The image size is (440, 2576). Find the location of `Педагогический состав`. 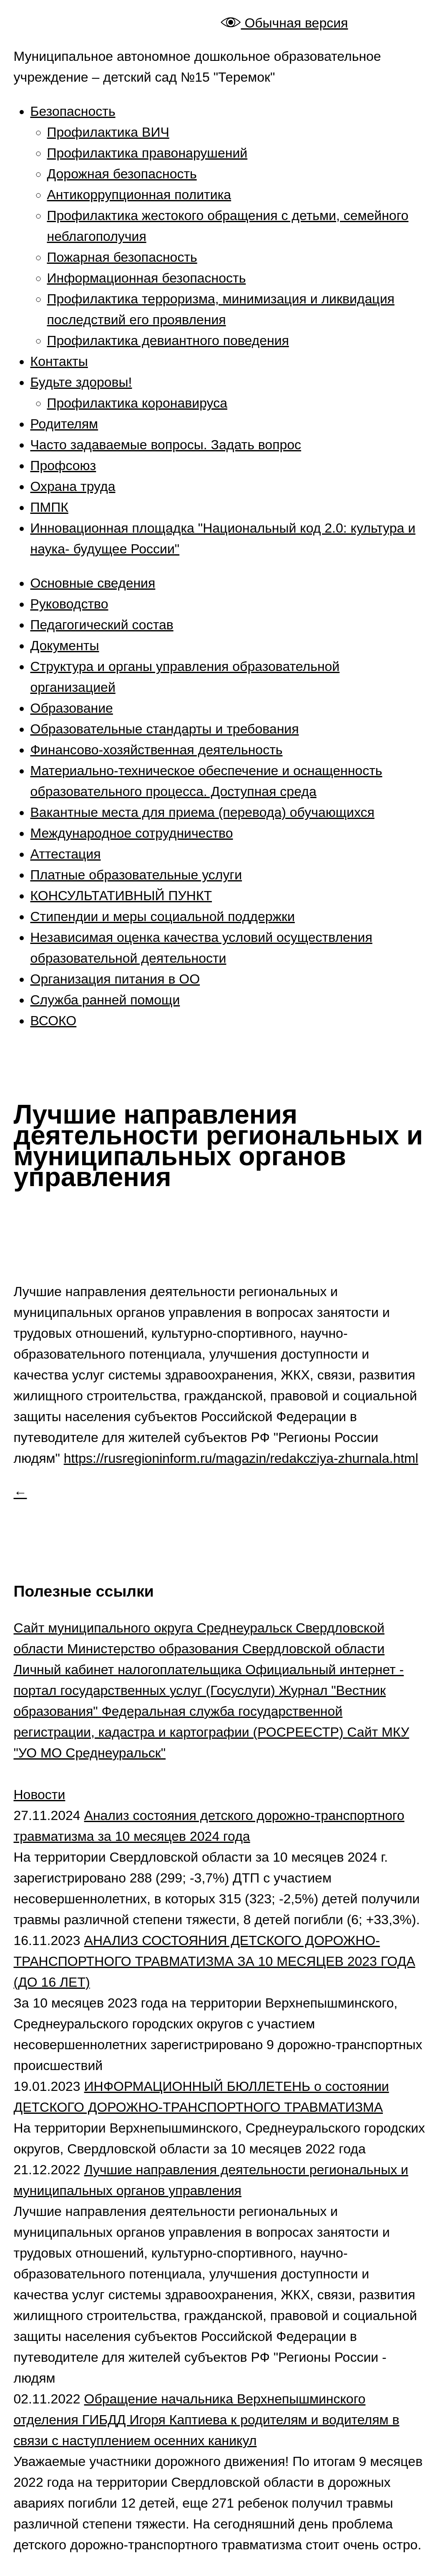

Педагогический состав is located at coordinates (101, 624).